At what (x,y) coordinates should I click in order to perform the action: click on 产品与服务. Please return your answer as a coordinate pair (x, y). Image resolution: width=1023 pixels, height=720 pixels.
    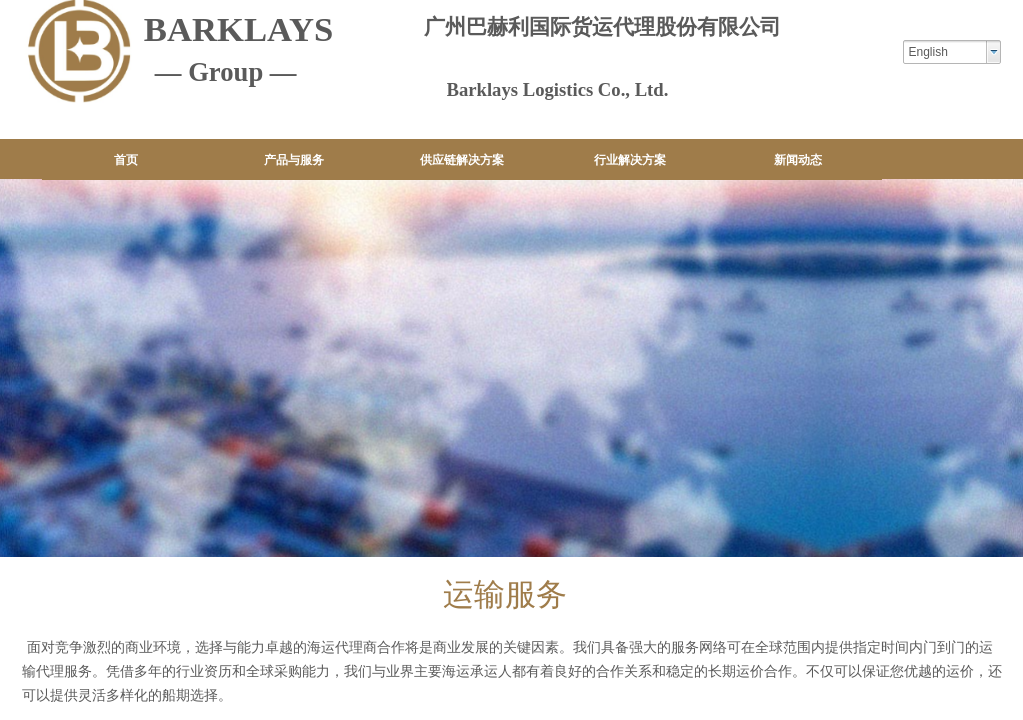
    Looking at the image, I should click on (294, 160).